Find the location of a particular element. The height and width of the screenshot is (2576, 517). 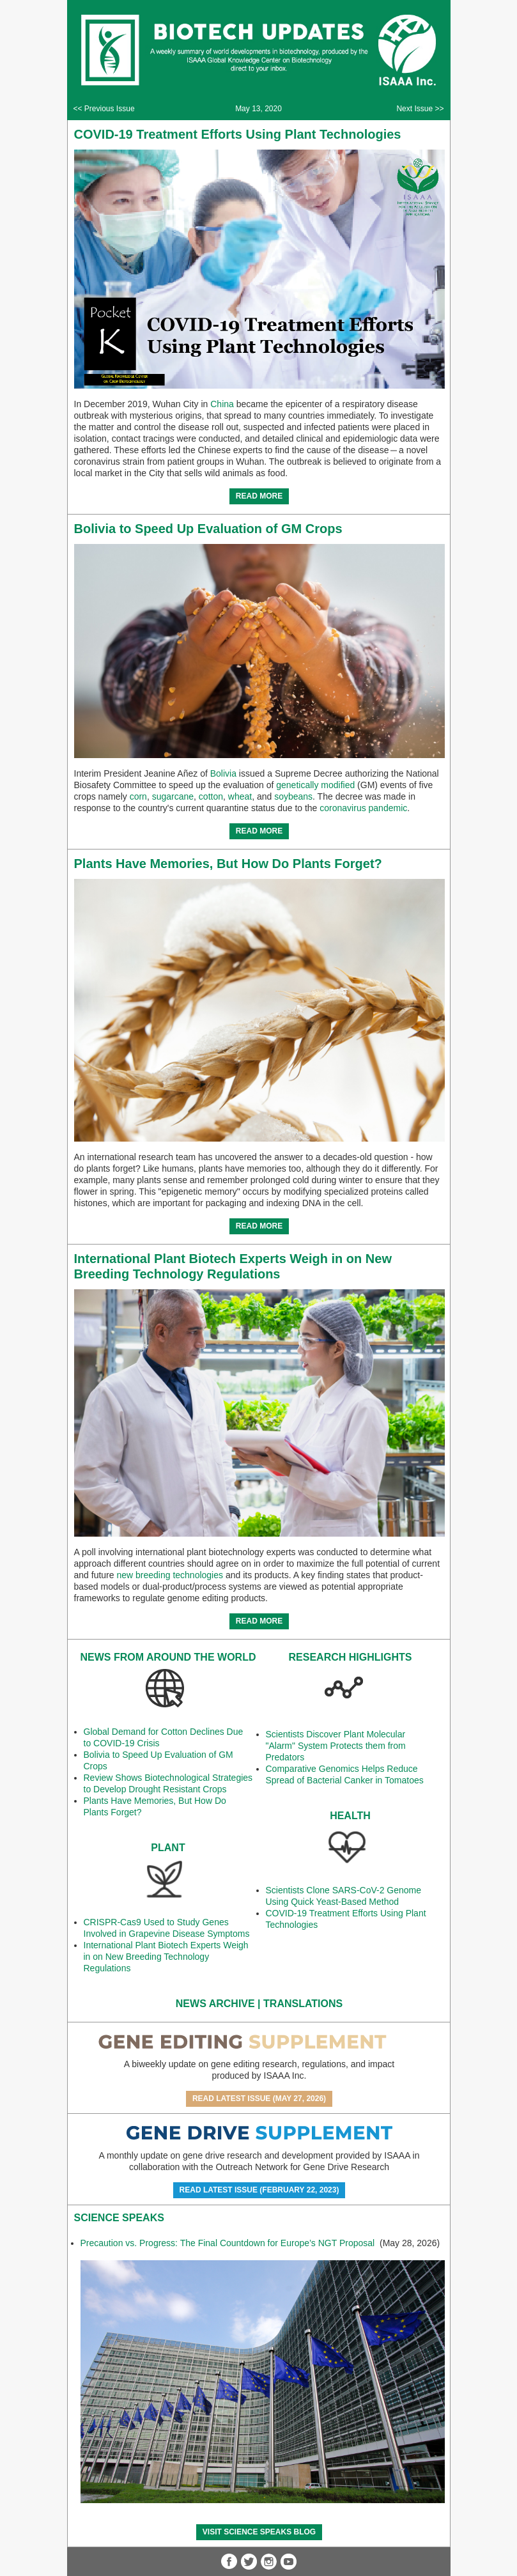

Visit Science SpeaKs blog is located at coordinates (259, 2531).